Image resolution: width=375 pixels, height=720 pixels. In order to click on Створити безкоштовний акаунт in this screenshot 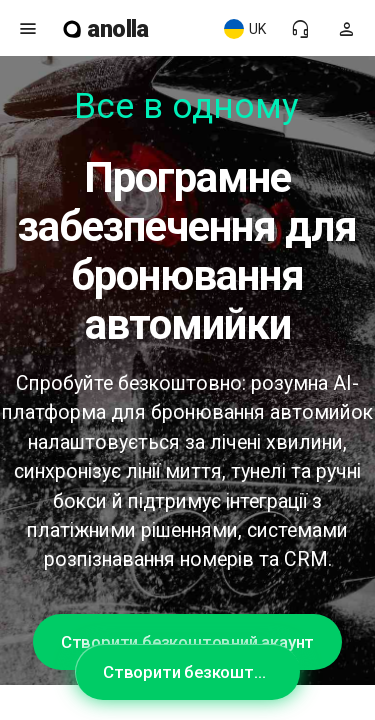, I will do `click(187, 642)`.